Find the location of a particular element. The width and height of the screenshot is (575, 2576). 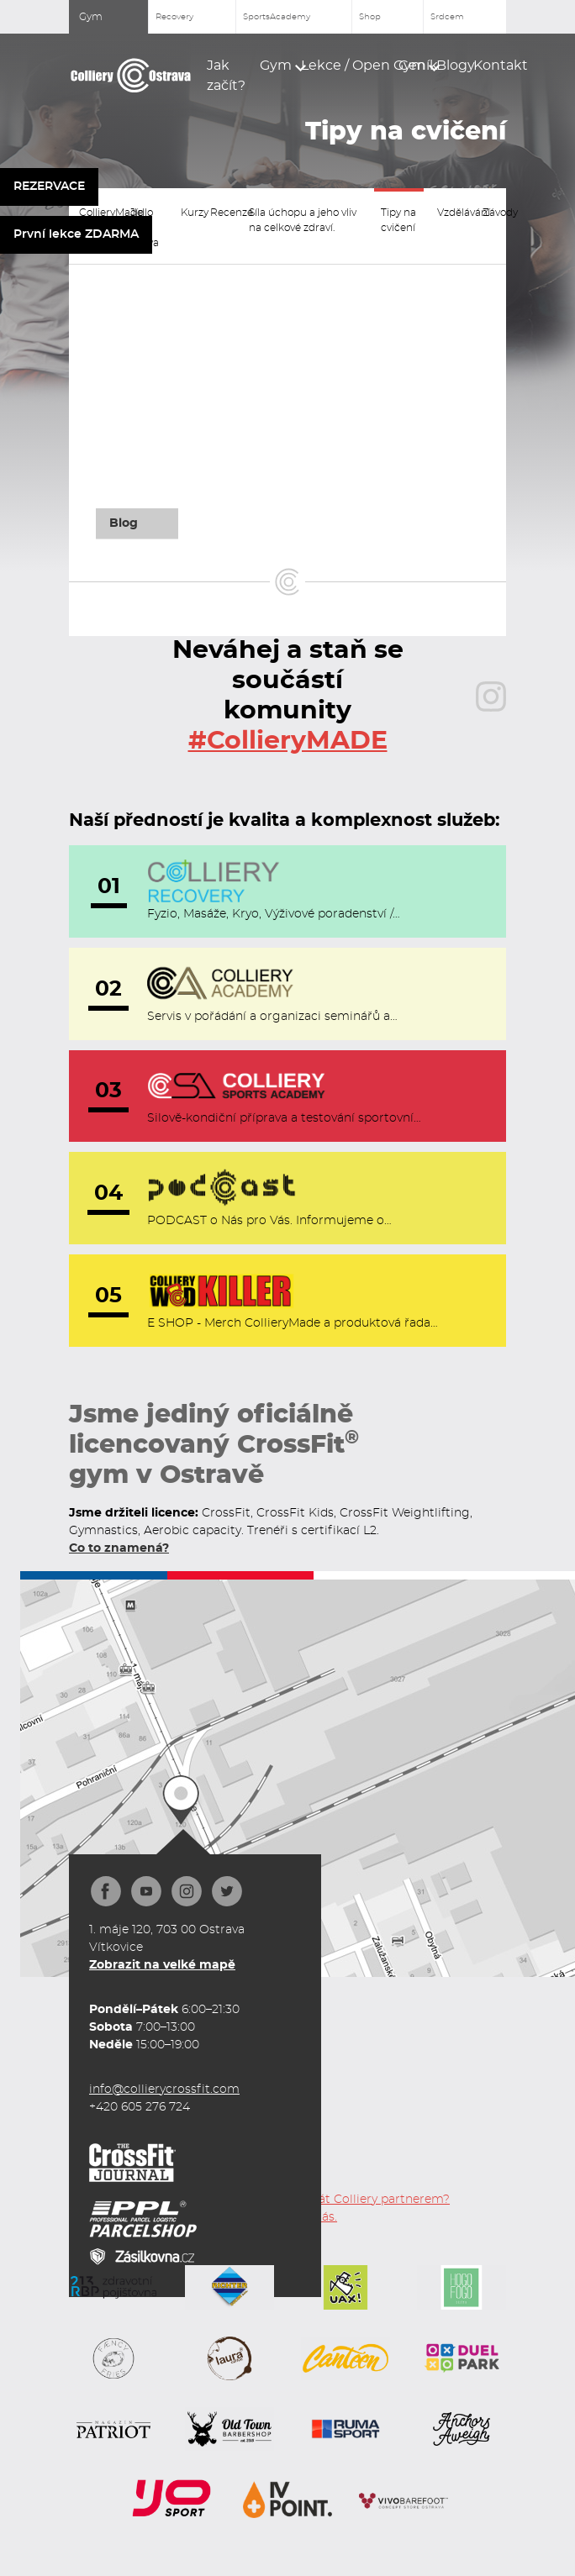

Jak začít? is located at coordinates (226, 75).